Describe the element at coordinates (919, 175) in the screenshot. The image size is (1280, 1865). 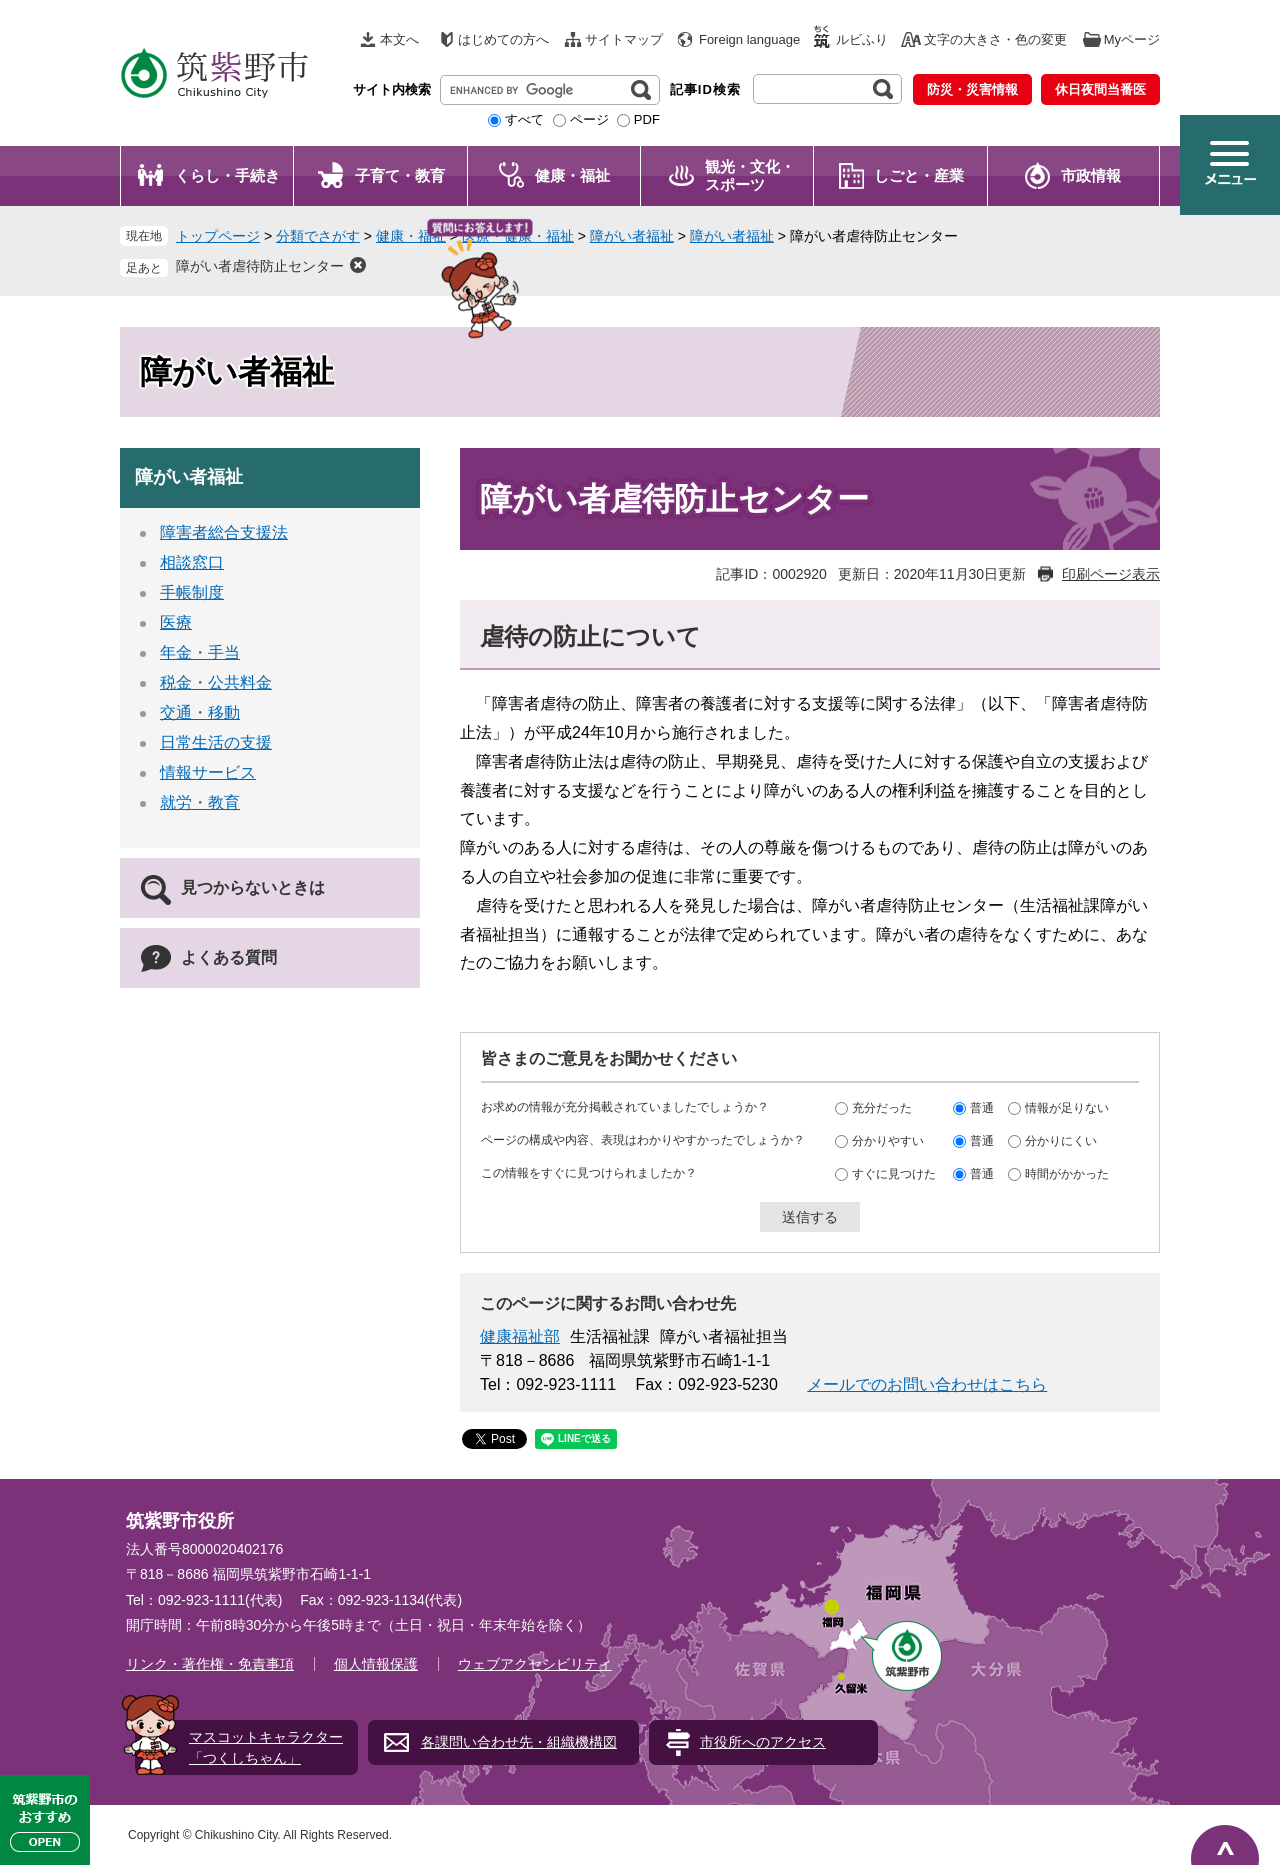
I see `しごと・産業` at that location.